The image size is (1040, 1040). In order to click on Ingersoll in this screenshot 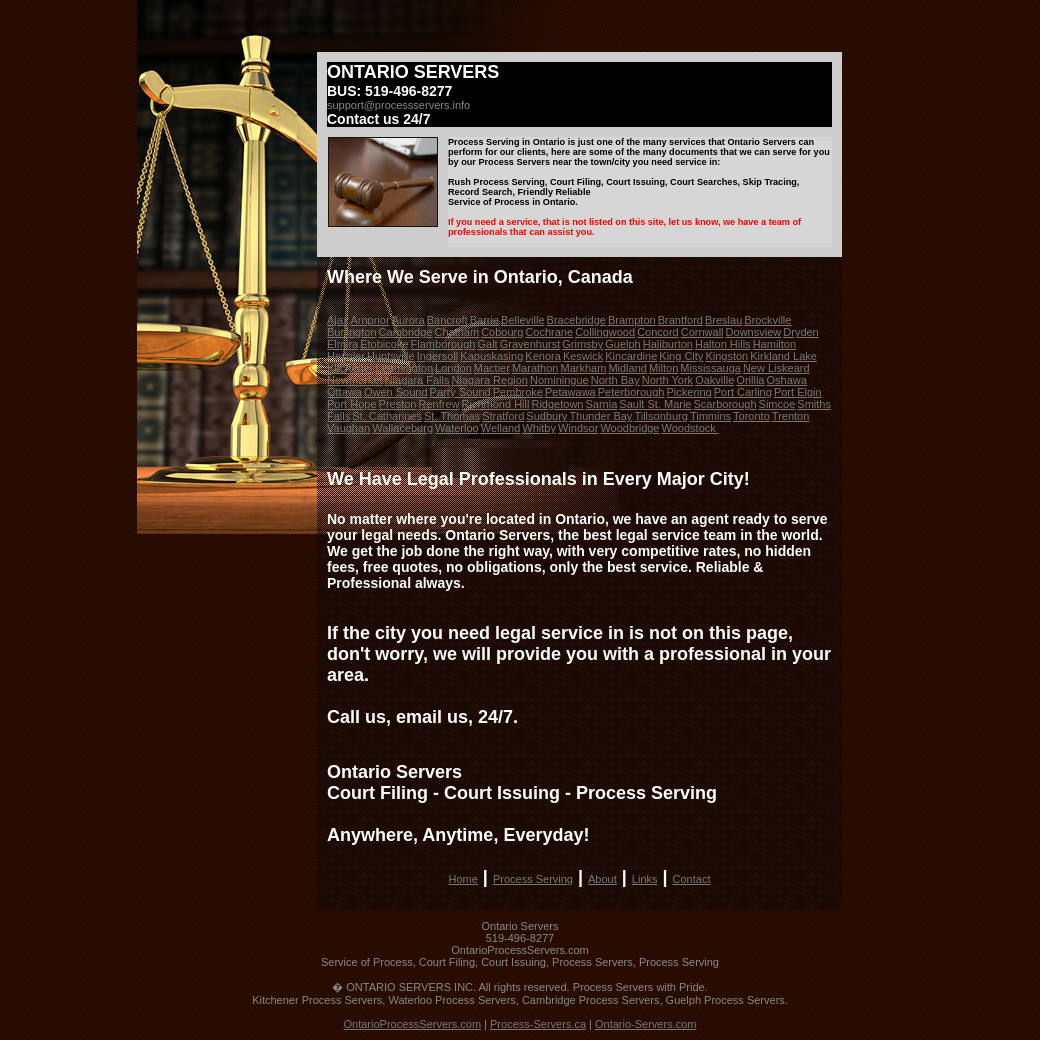, I will do `click(438, 356)`.